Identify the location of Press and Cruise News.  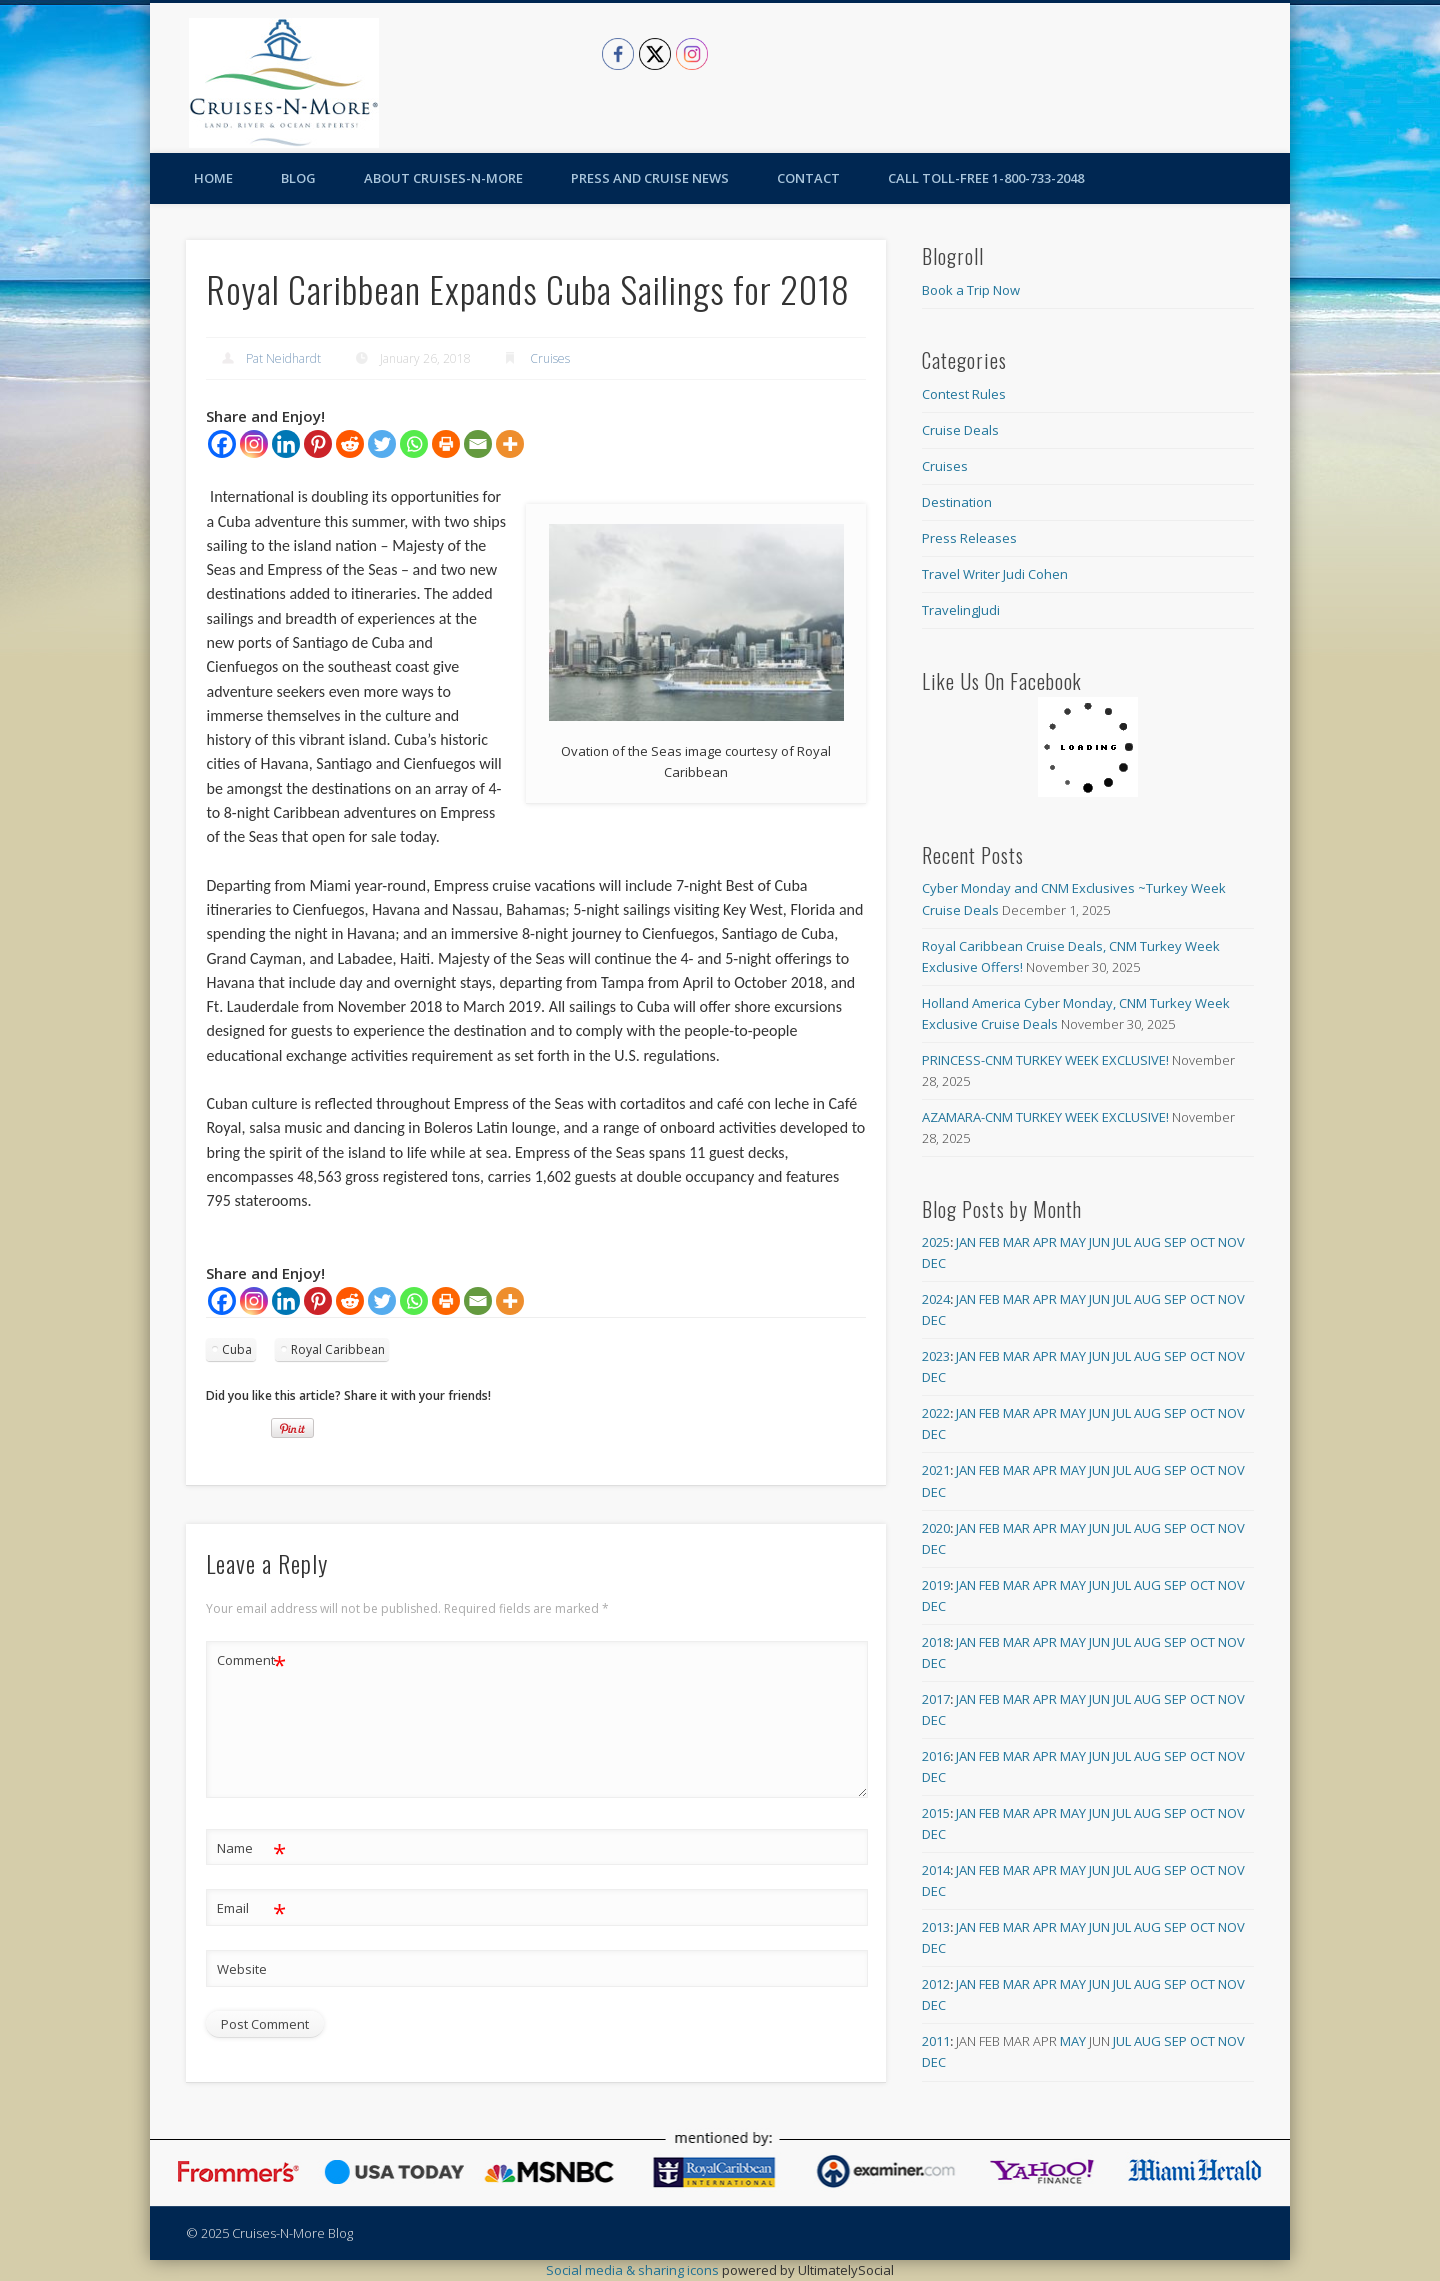
(650, 178).